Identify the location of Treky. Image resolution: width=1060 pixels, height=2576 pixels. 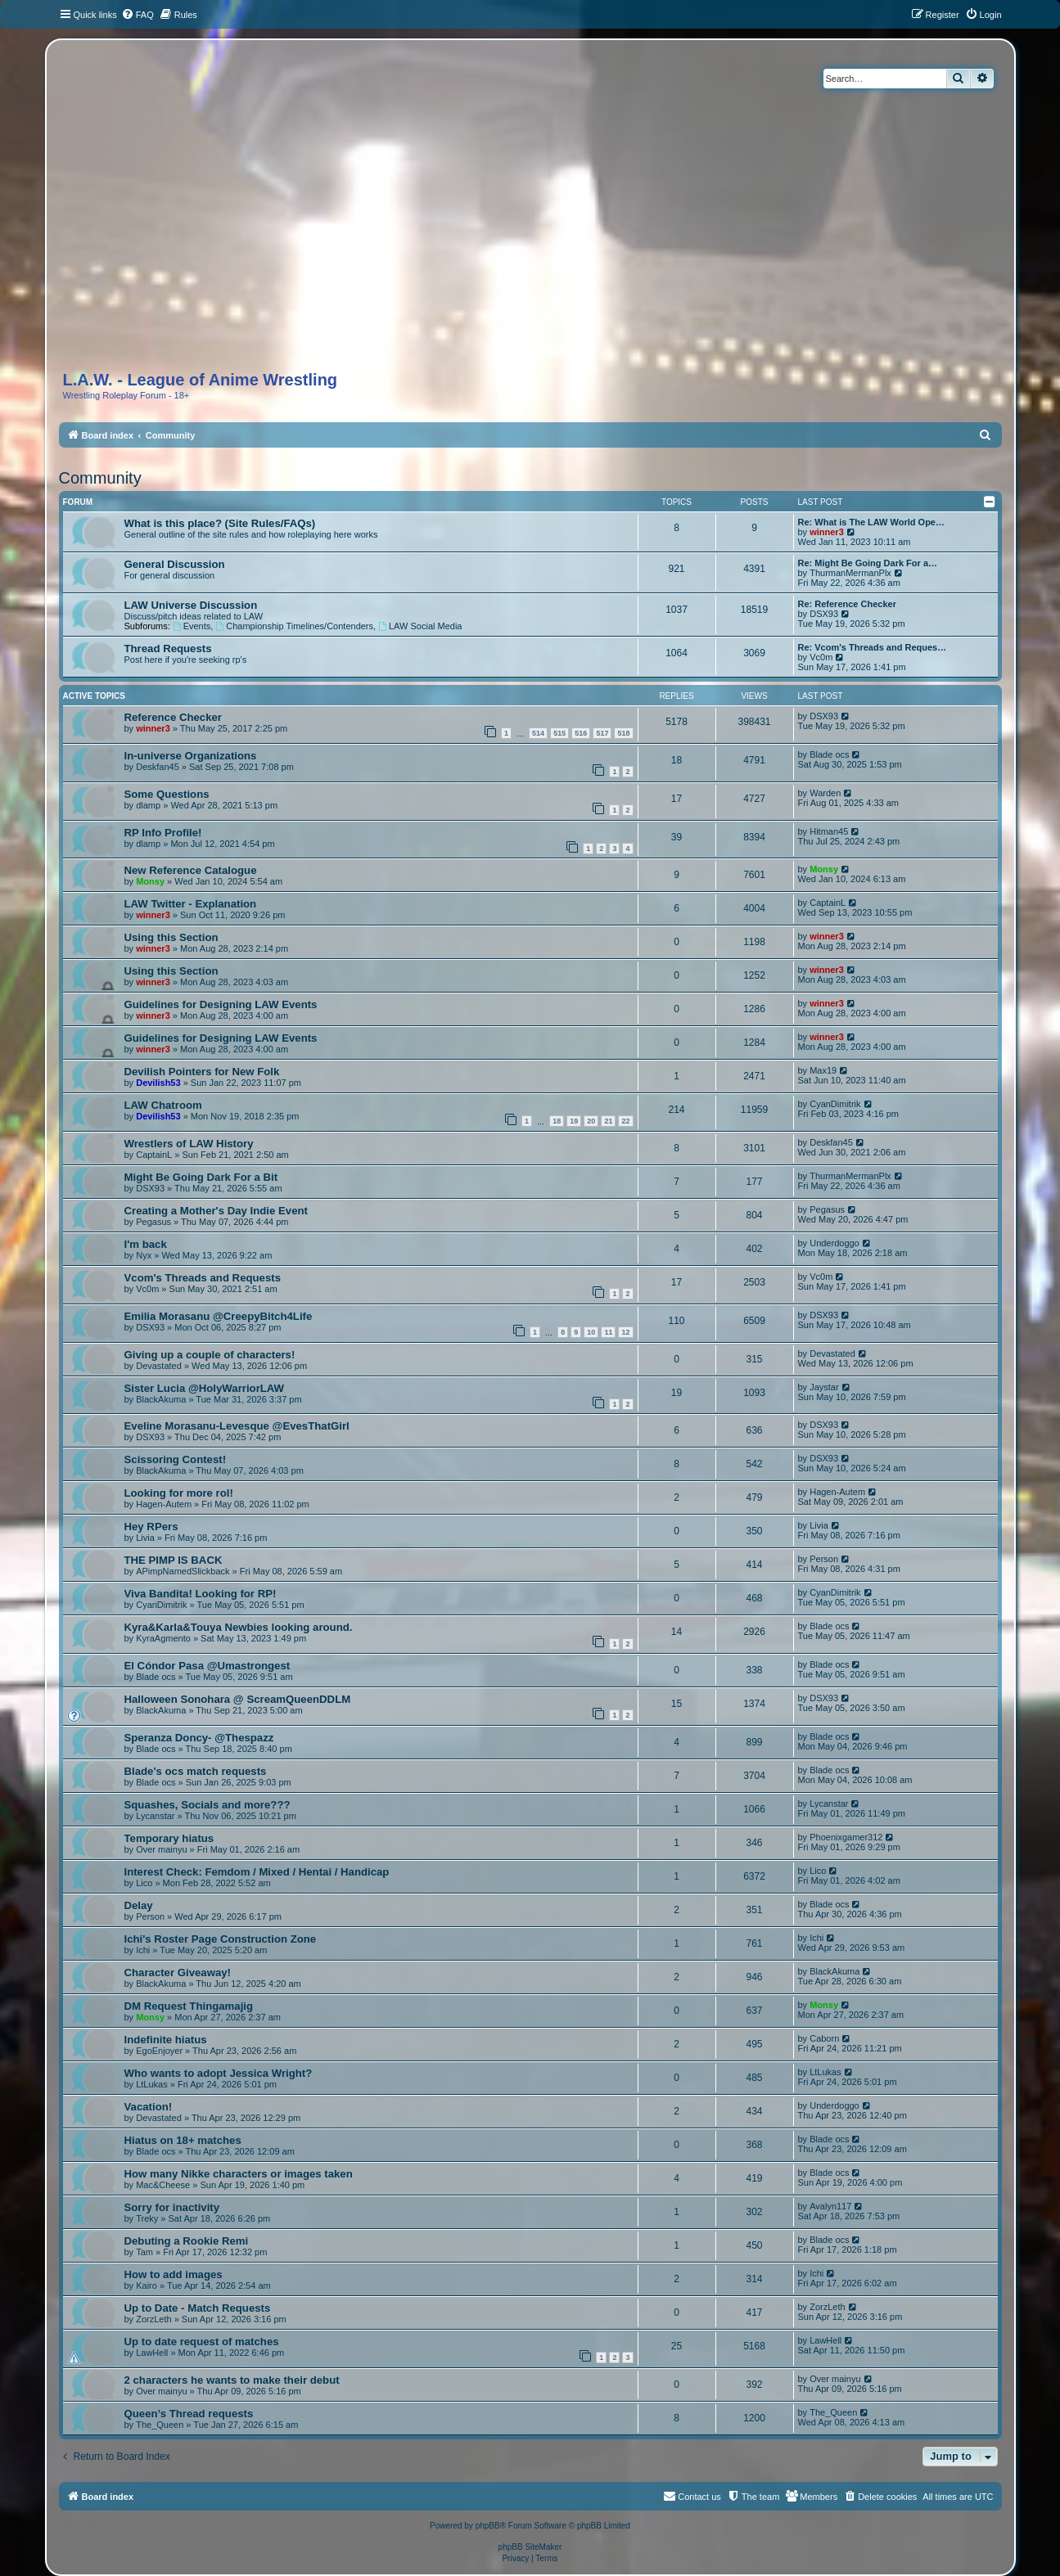
(147, 2218).